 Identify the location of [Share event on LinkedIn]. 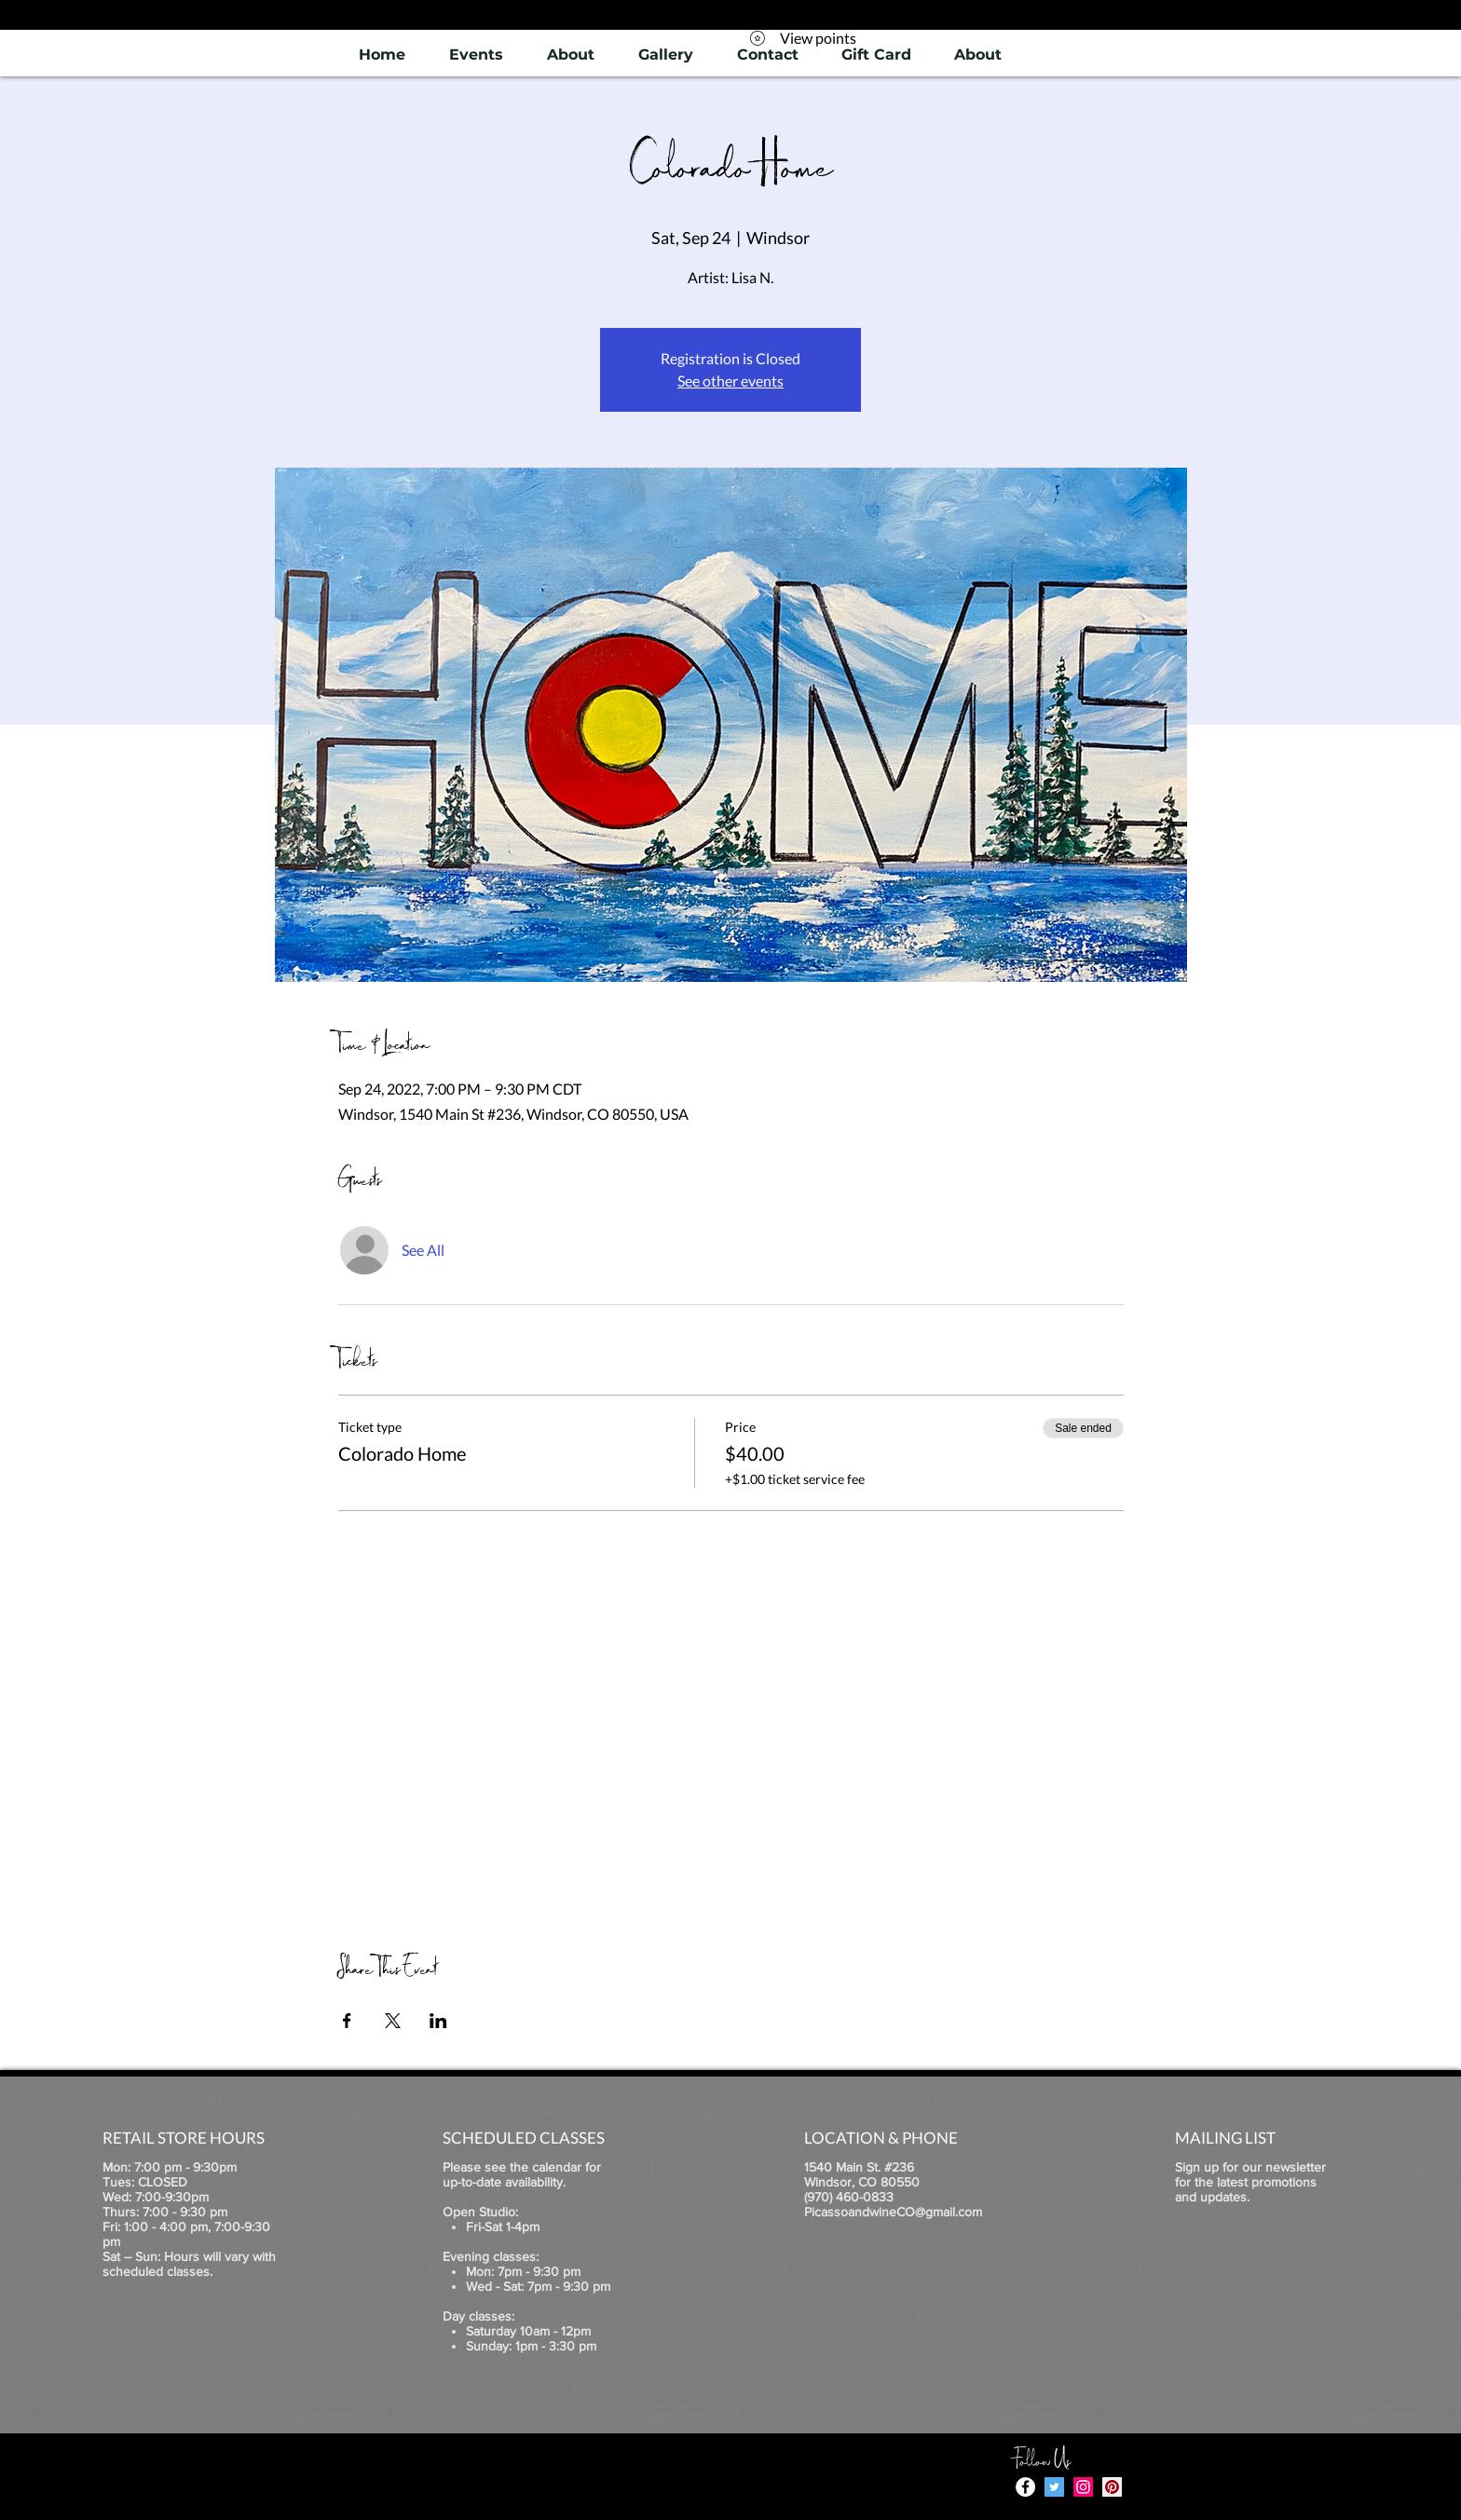
(438, 2020).